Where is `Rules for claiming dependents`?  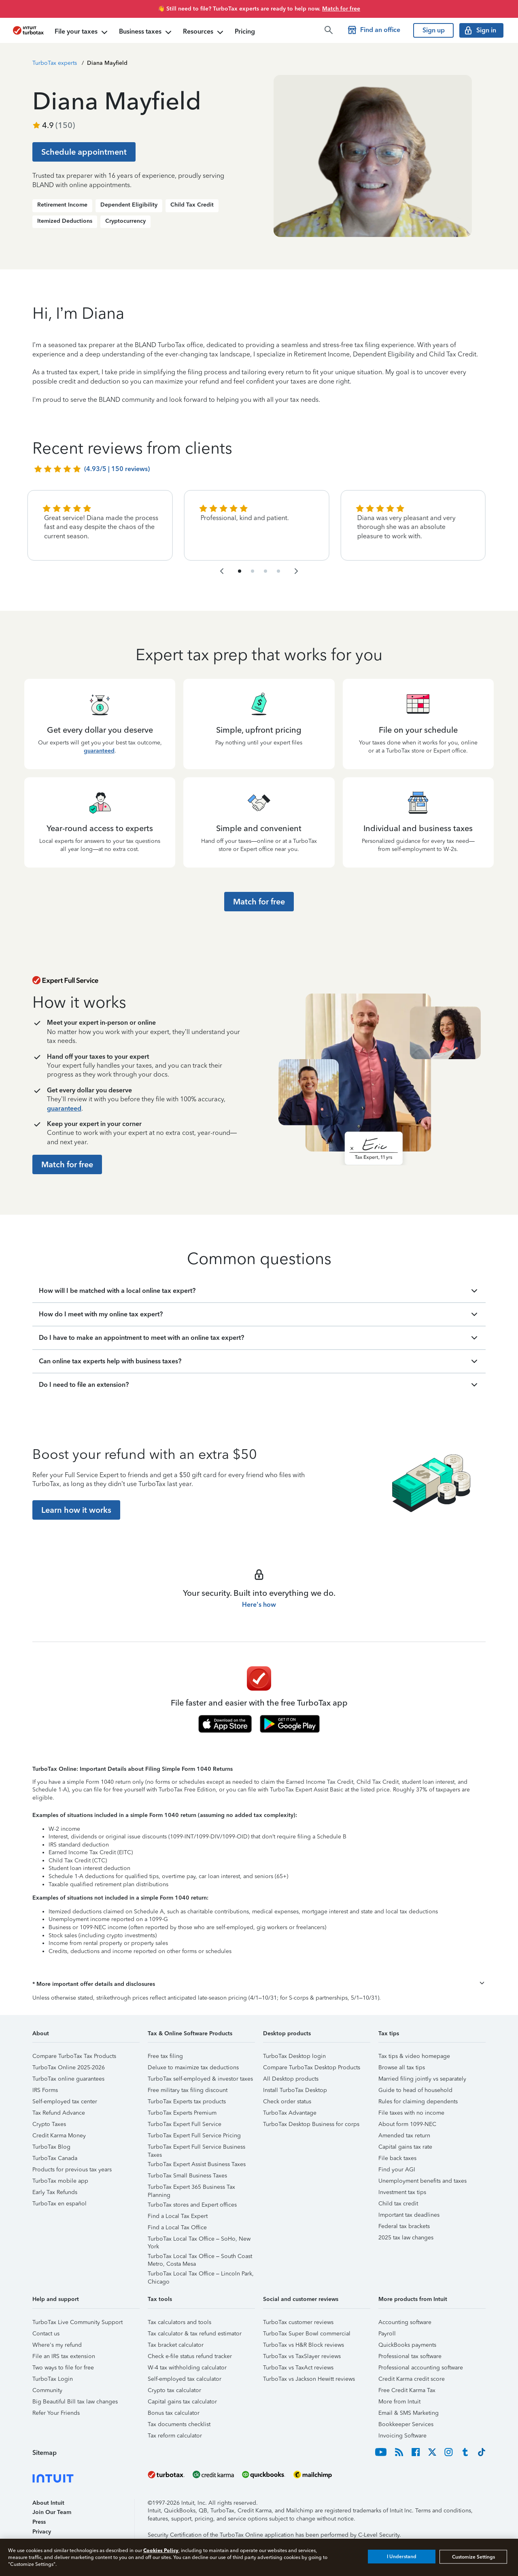 Rules for claiming dependents is located at coordinates (418, 2101).